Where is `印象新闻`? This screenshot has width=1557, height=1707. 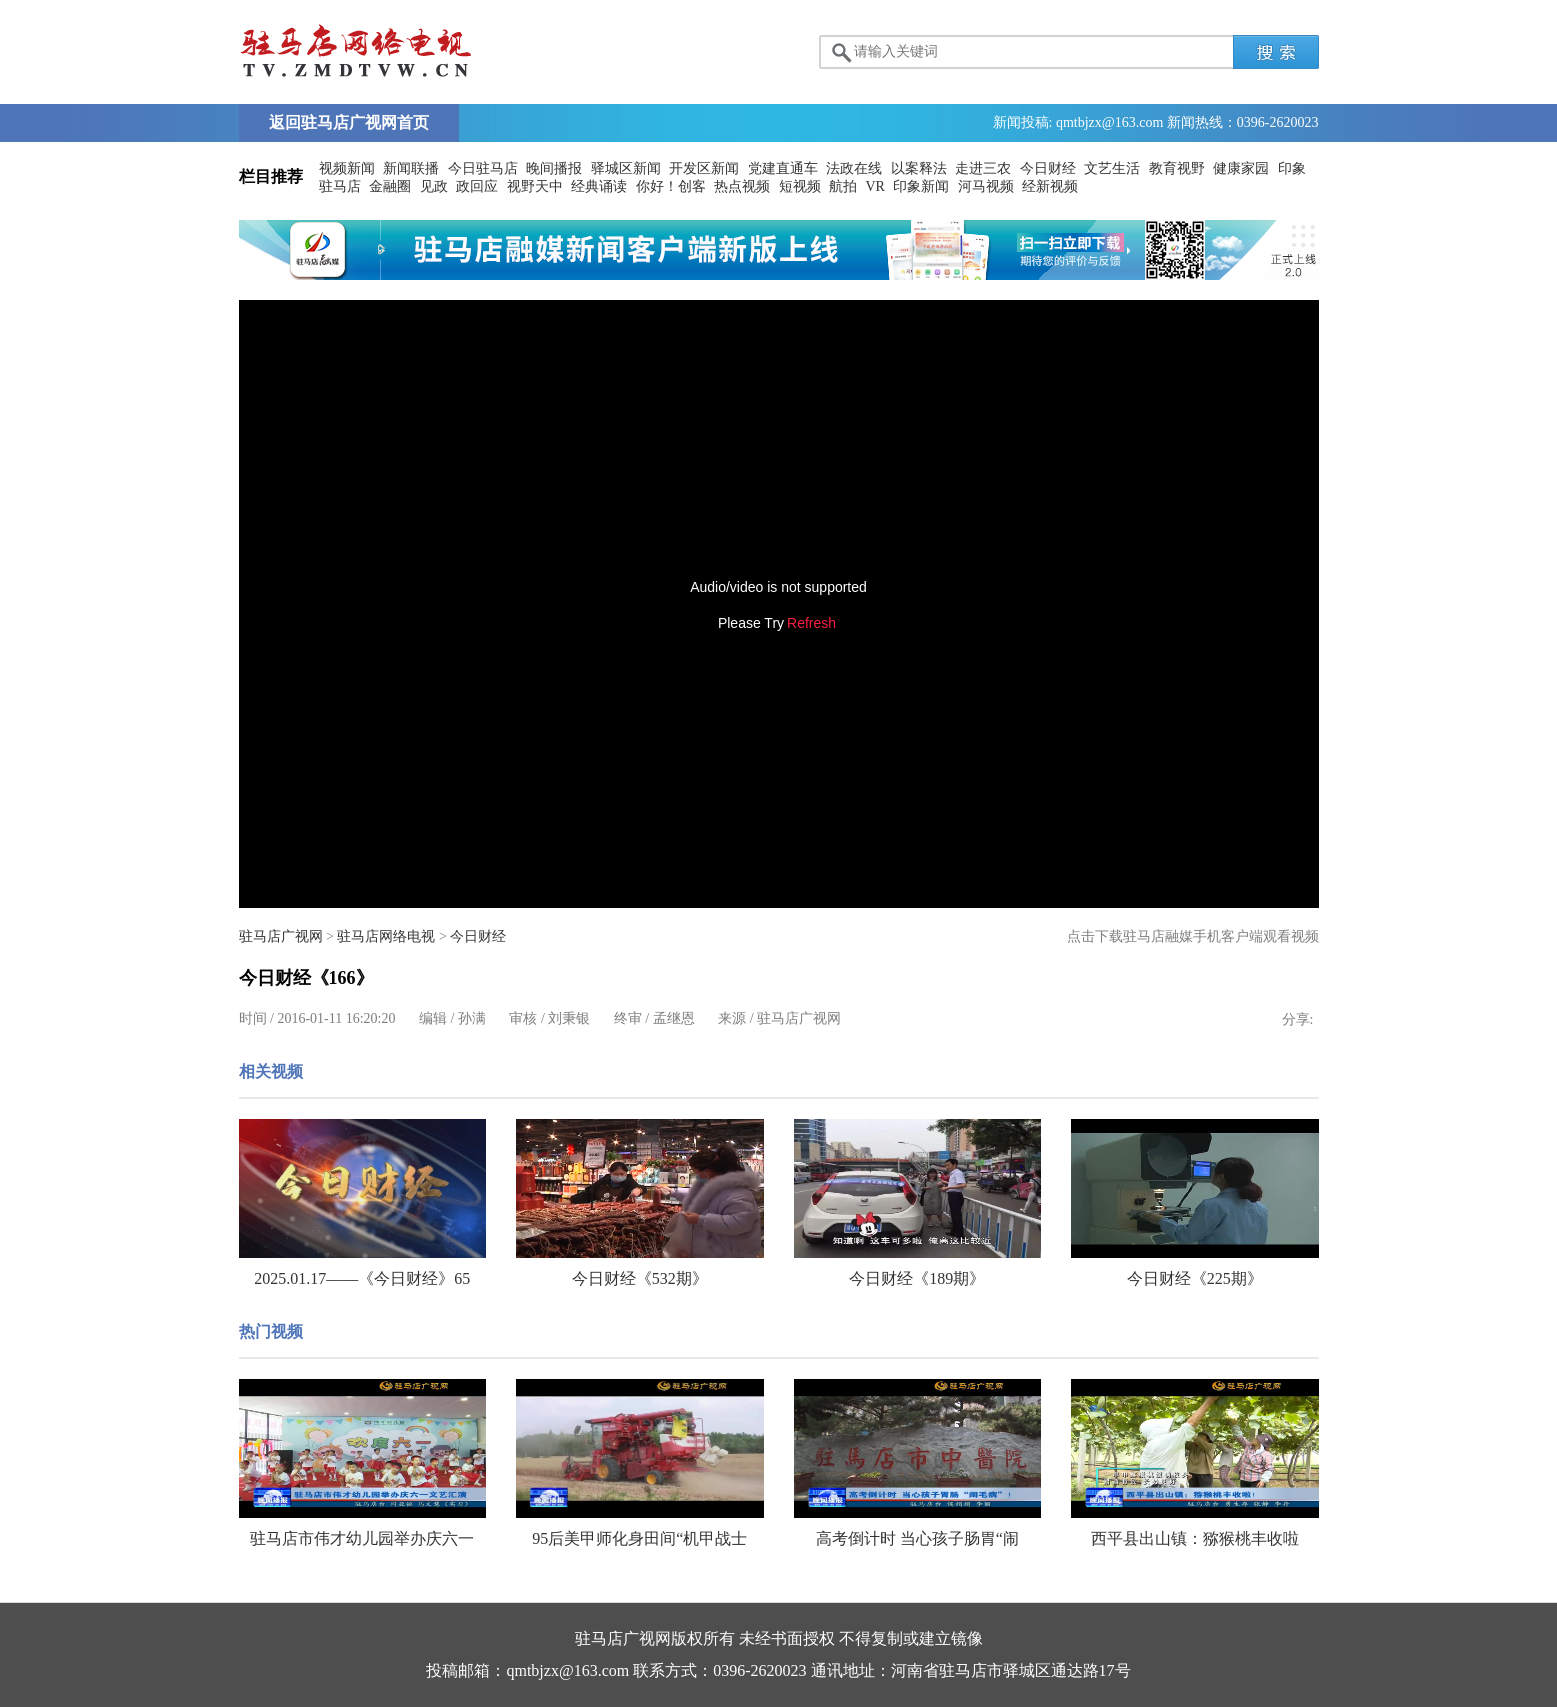 印象新闻 is located at coordinates (921, 186).